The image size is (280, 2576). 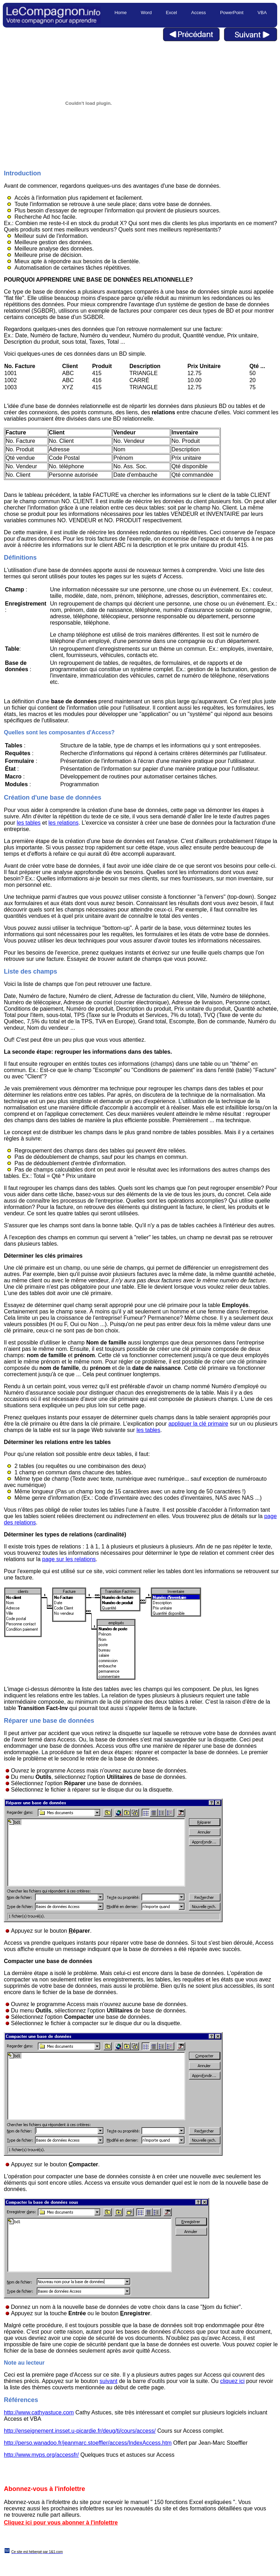 I want to click on http://enseignement.insset.u-picardie.fr/deug/ti/cours/access/, so click(x=80, y=2431).